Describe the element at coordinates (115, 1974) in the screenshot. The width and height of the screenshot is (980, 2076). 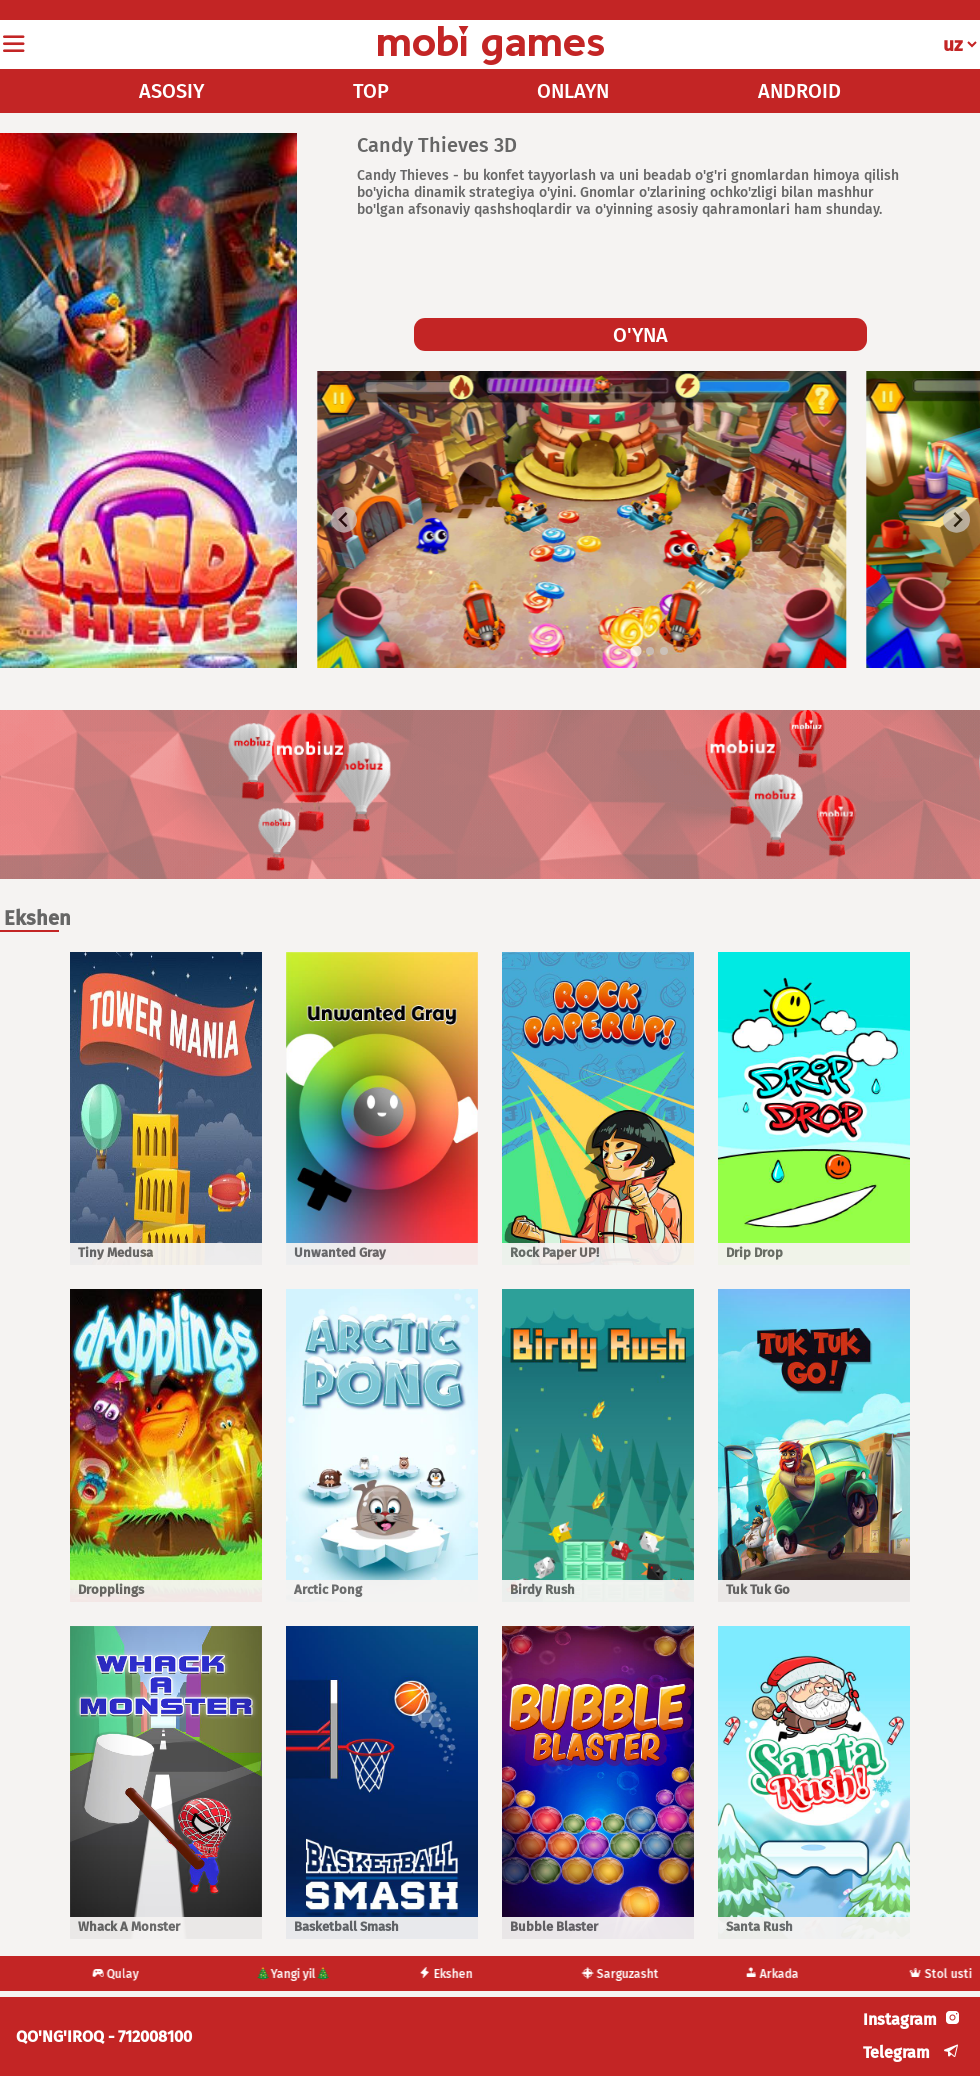
I see `Qulay` at that location.